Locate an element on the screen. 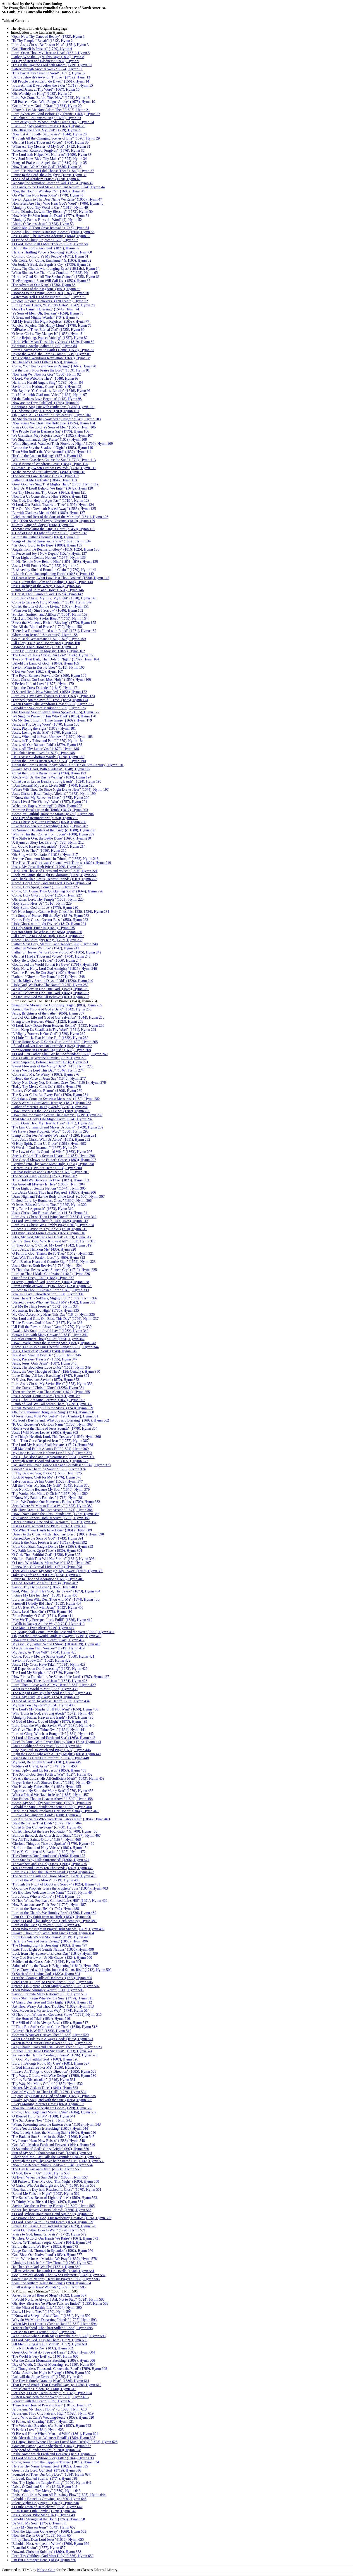 Image resolution: width=355 pixels, height=2576 pixels. "Rise! To Arms! With Prayer Employ You" (1714), Hymn 444 is located at coordinates (56, 1742).